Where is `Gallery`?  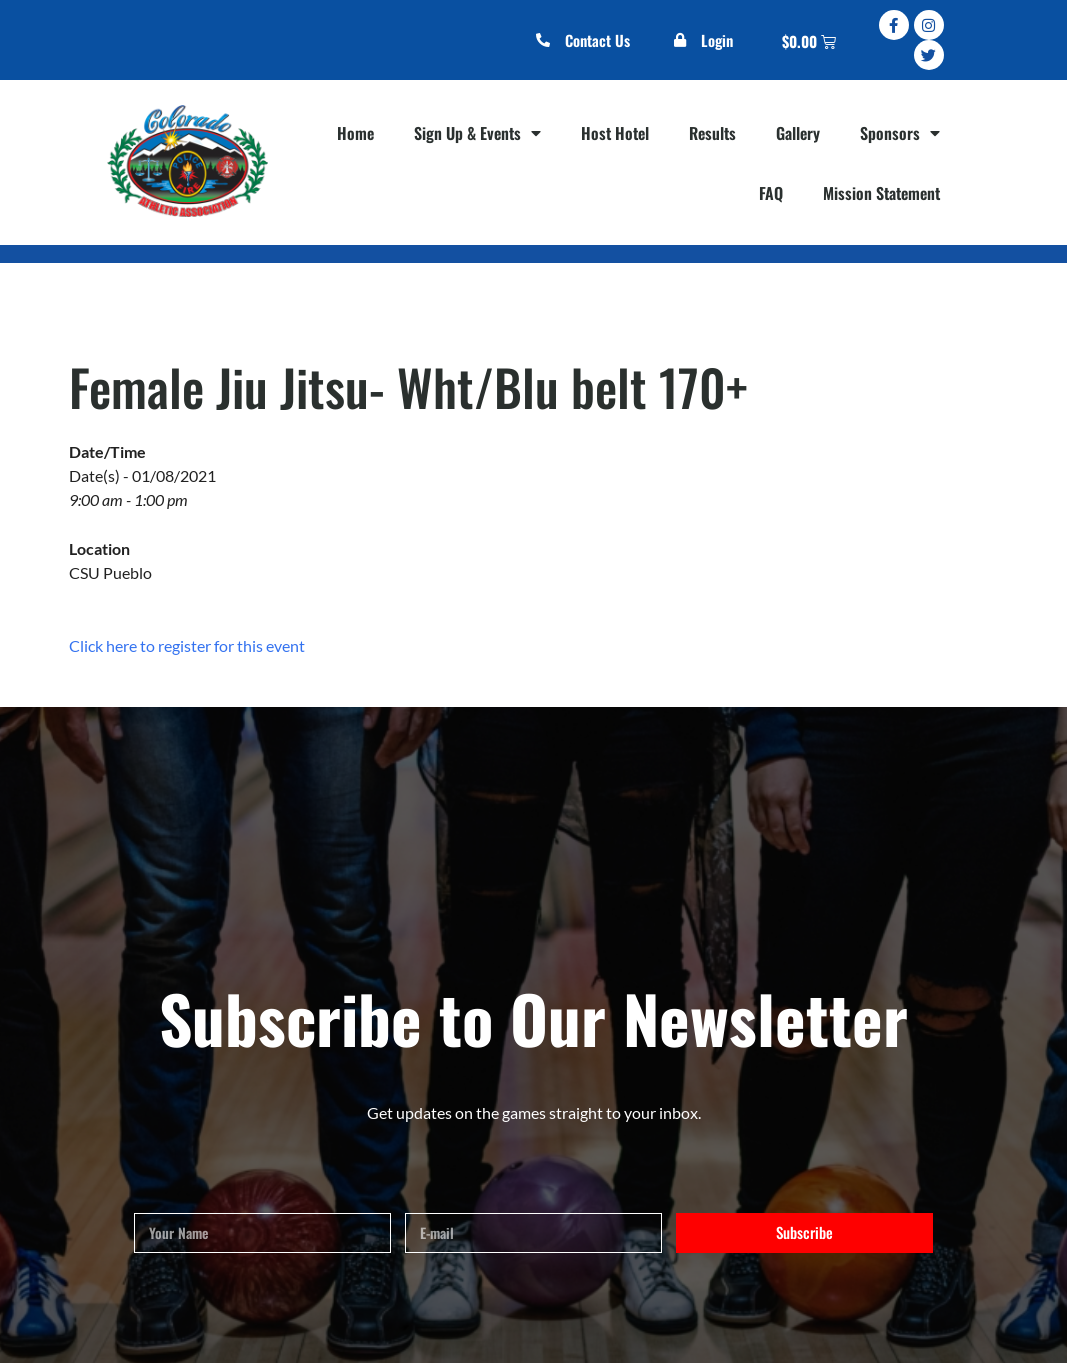 Gallery is located at coordinates (798, 133).